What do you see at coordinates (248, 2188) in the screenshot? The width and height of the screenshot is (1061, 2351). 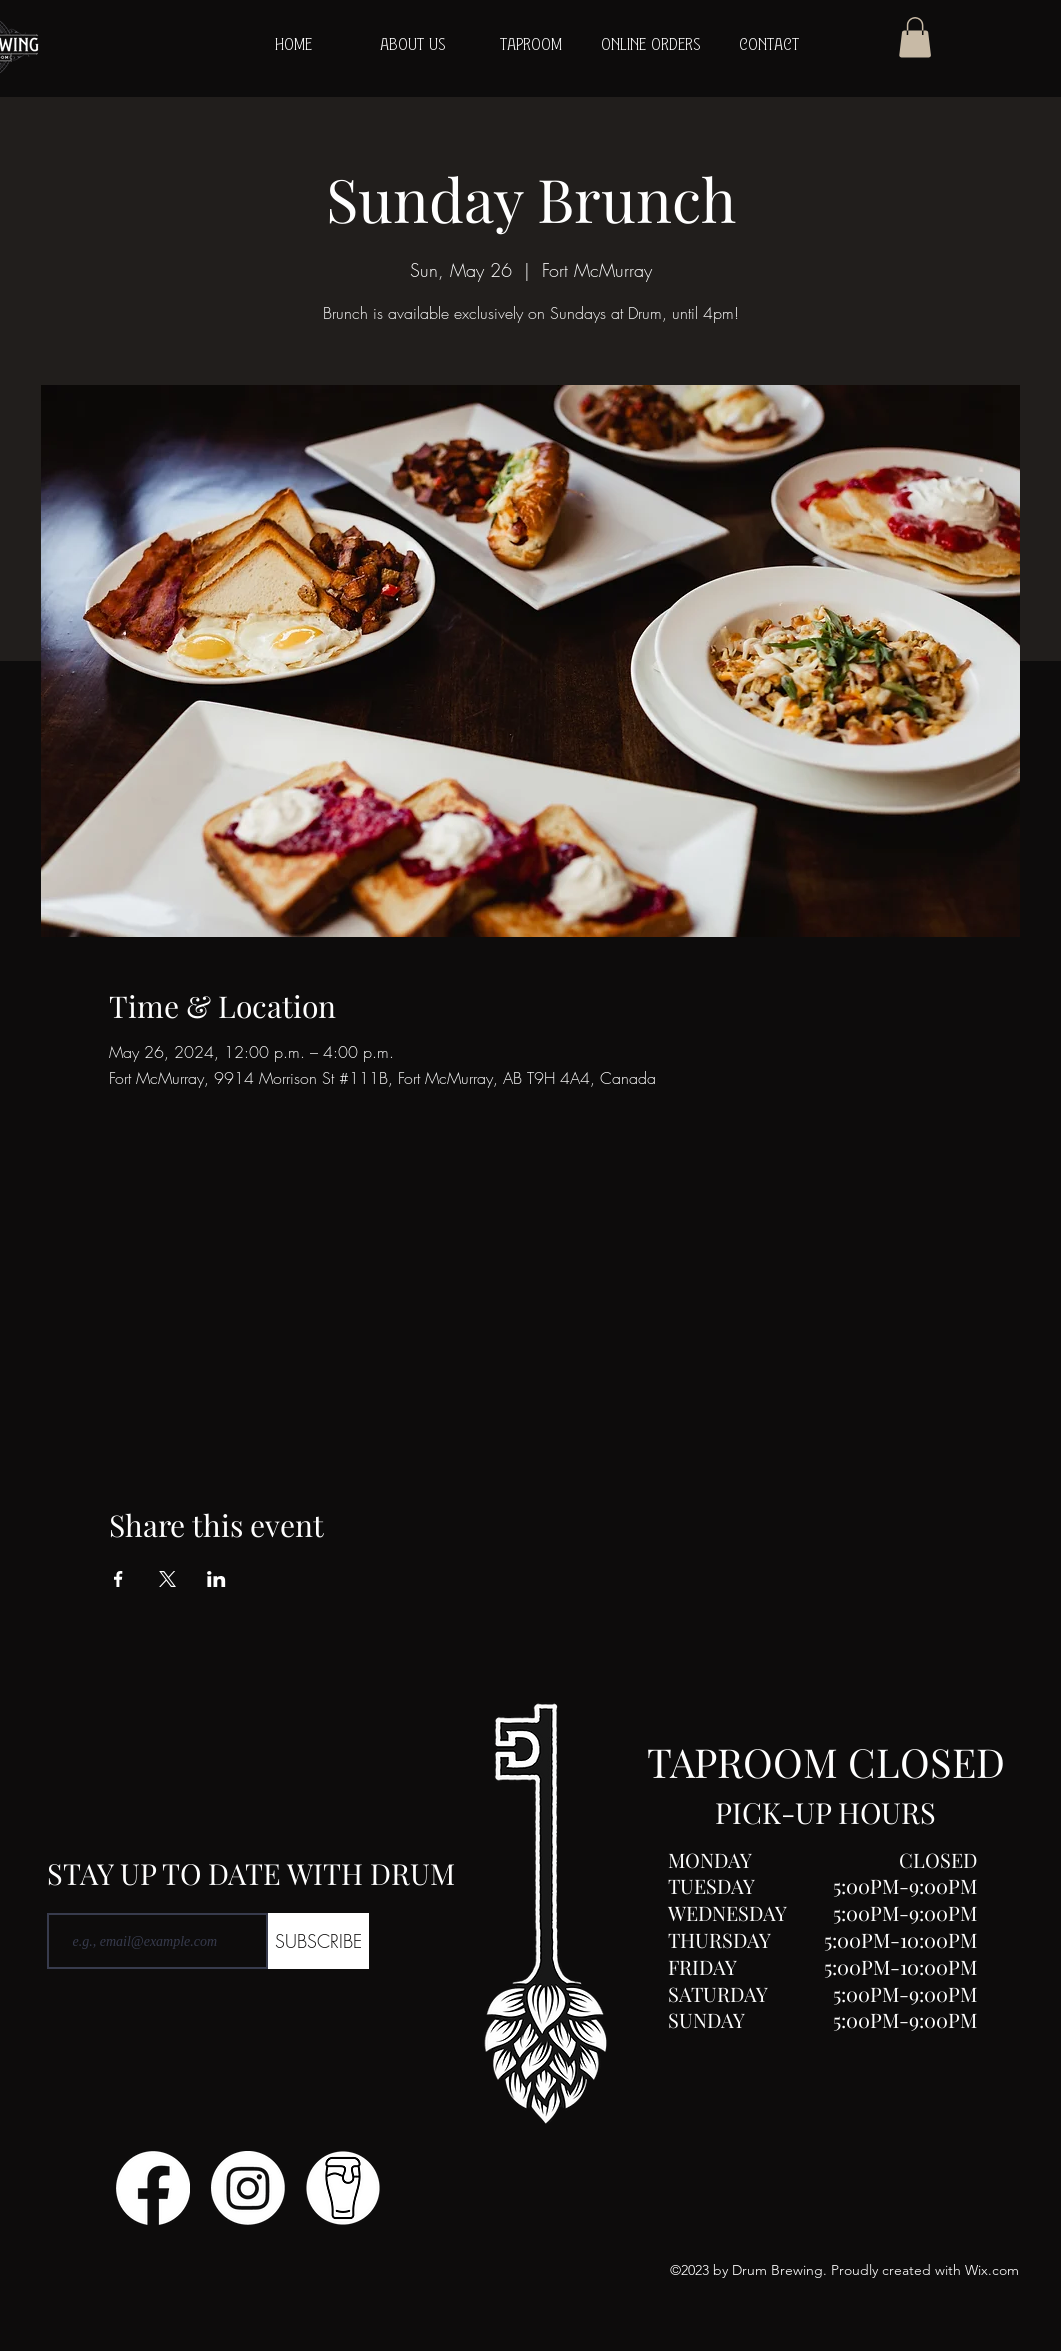 I see `[Instagram]` at bounding box center [248, 2188].